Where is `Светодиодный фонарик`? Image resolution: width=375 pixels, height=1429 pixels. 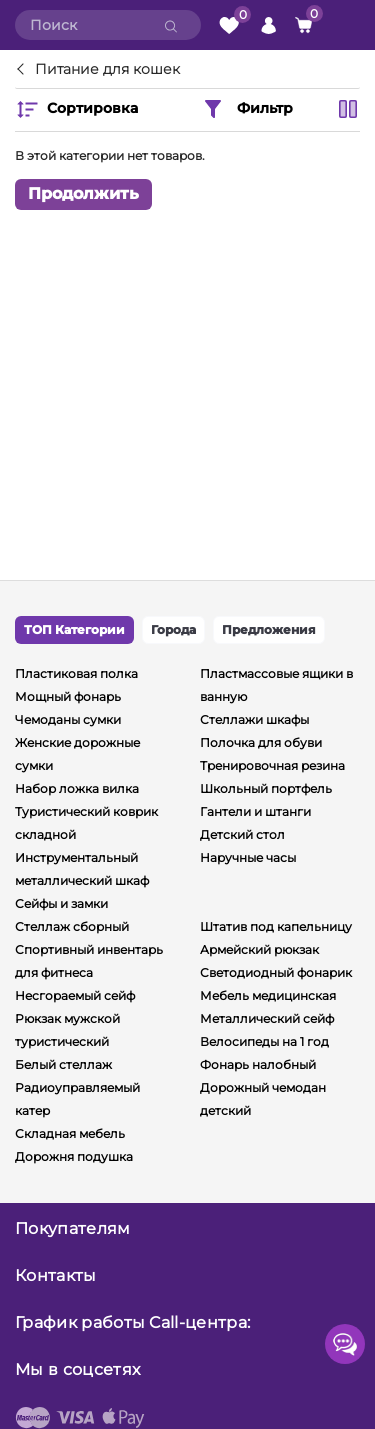 Светодиодный фонарик is located at coordinates (276, 972).